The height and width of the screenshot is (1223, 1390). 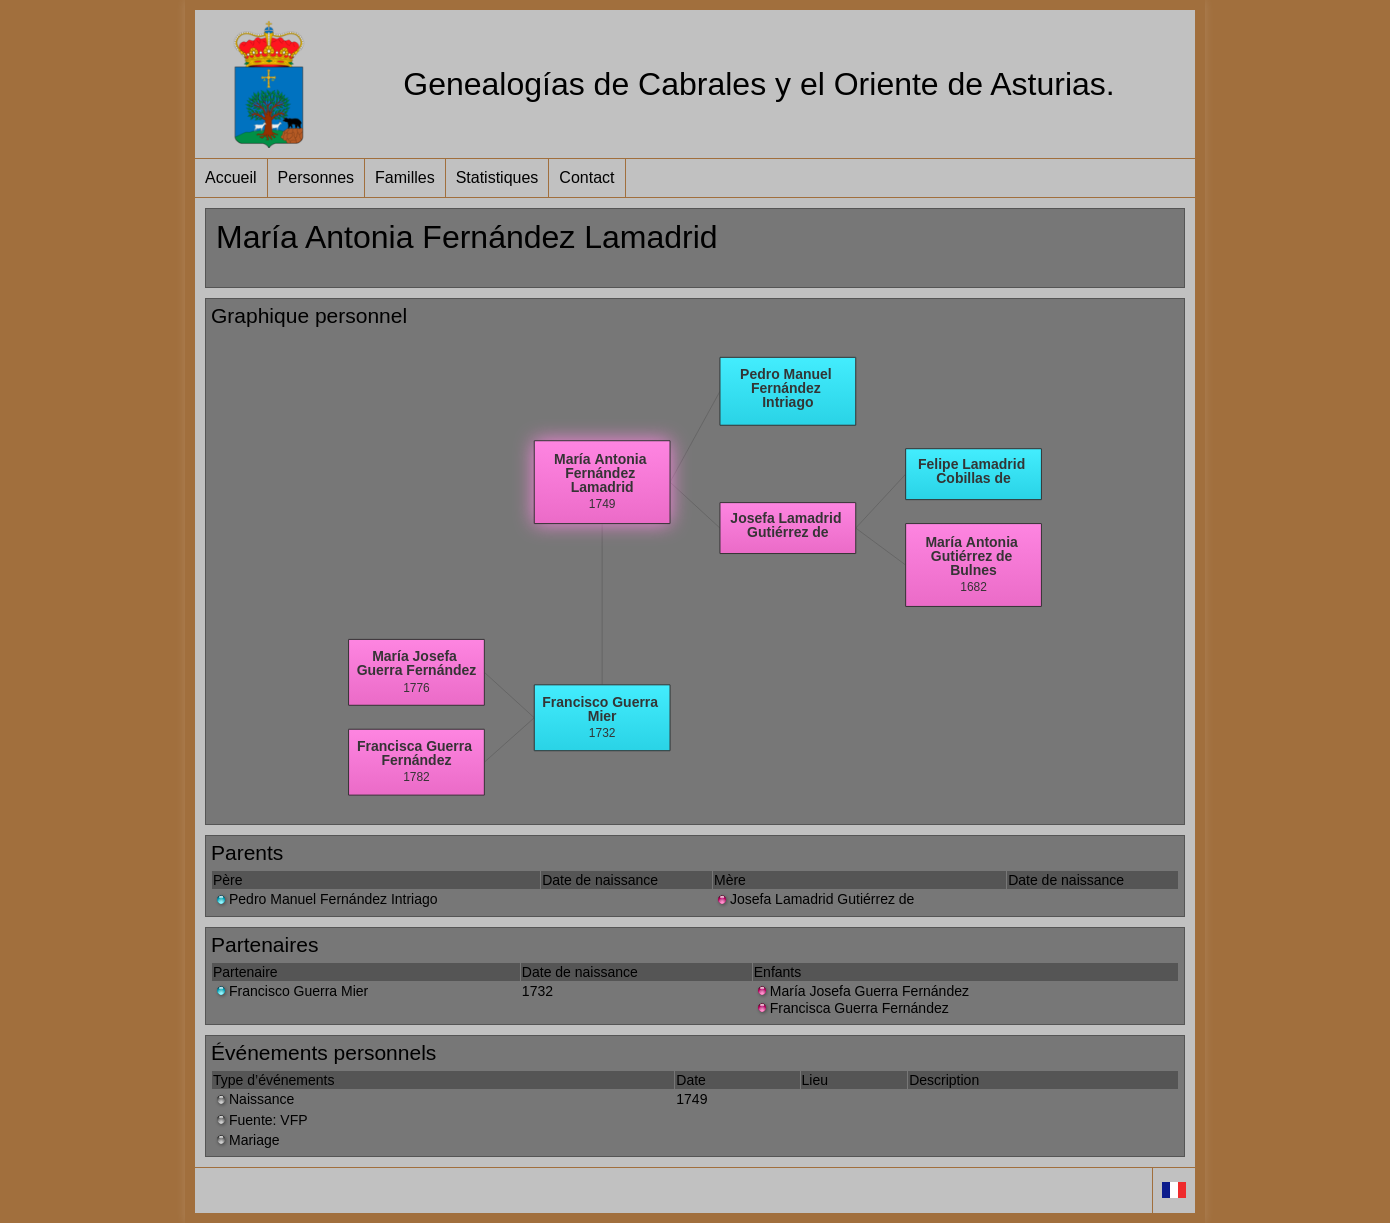 I want to click on Fuente: VFP, so click(x=260, y=1120).